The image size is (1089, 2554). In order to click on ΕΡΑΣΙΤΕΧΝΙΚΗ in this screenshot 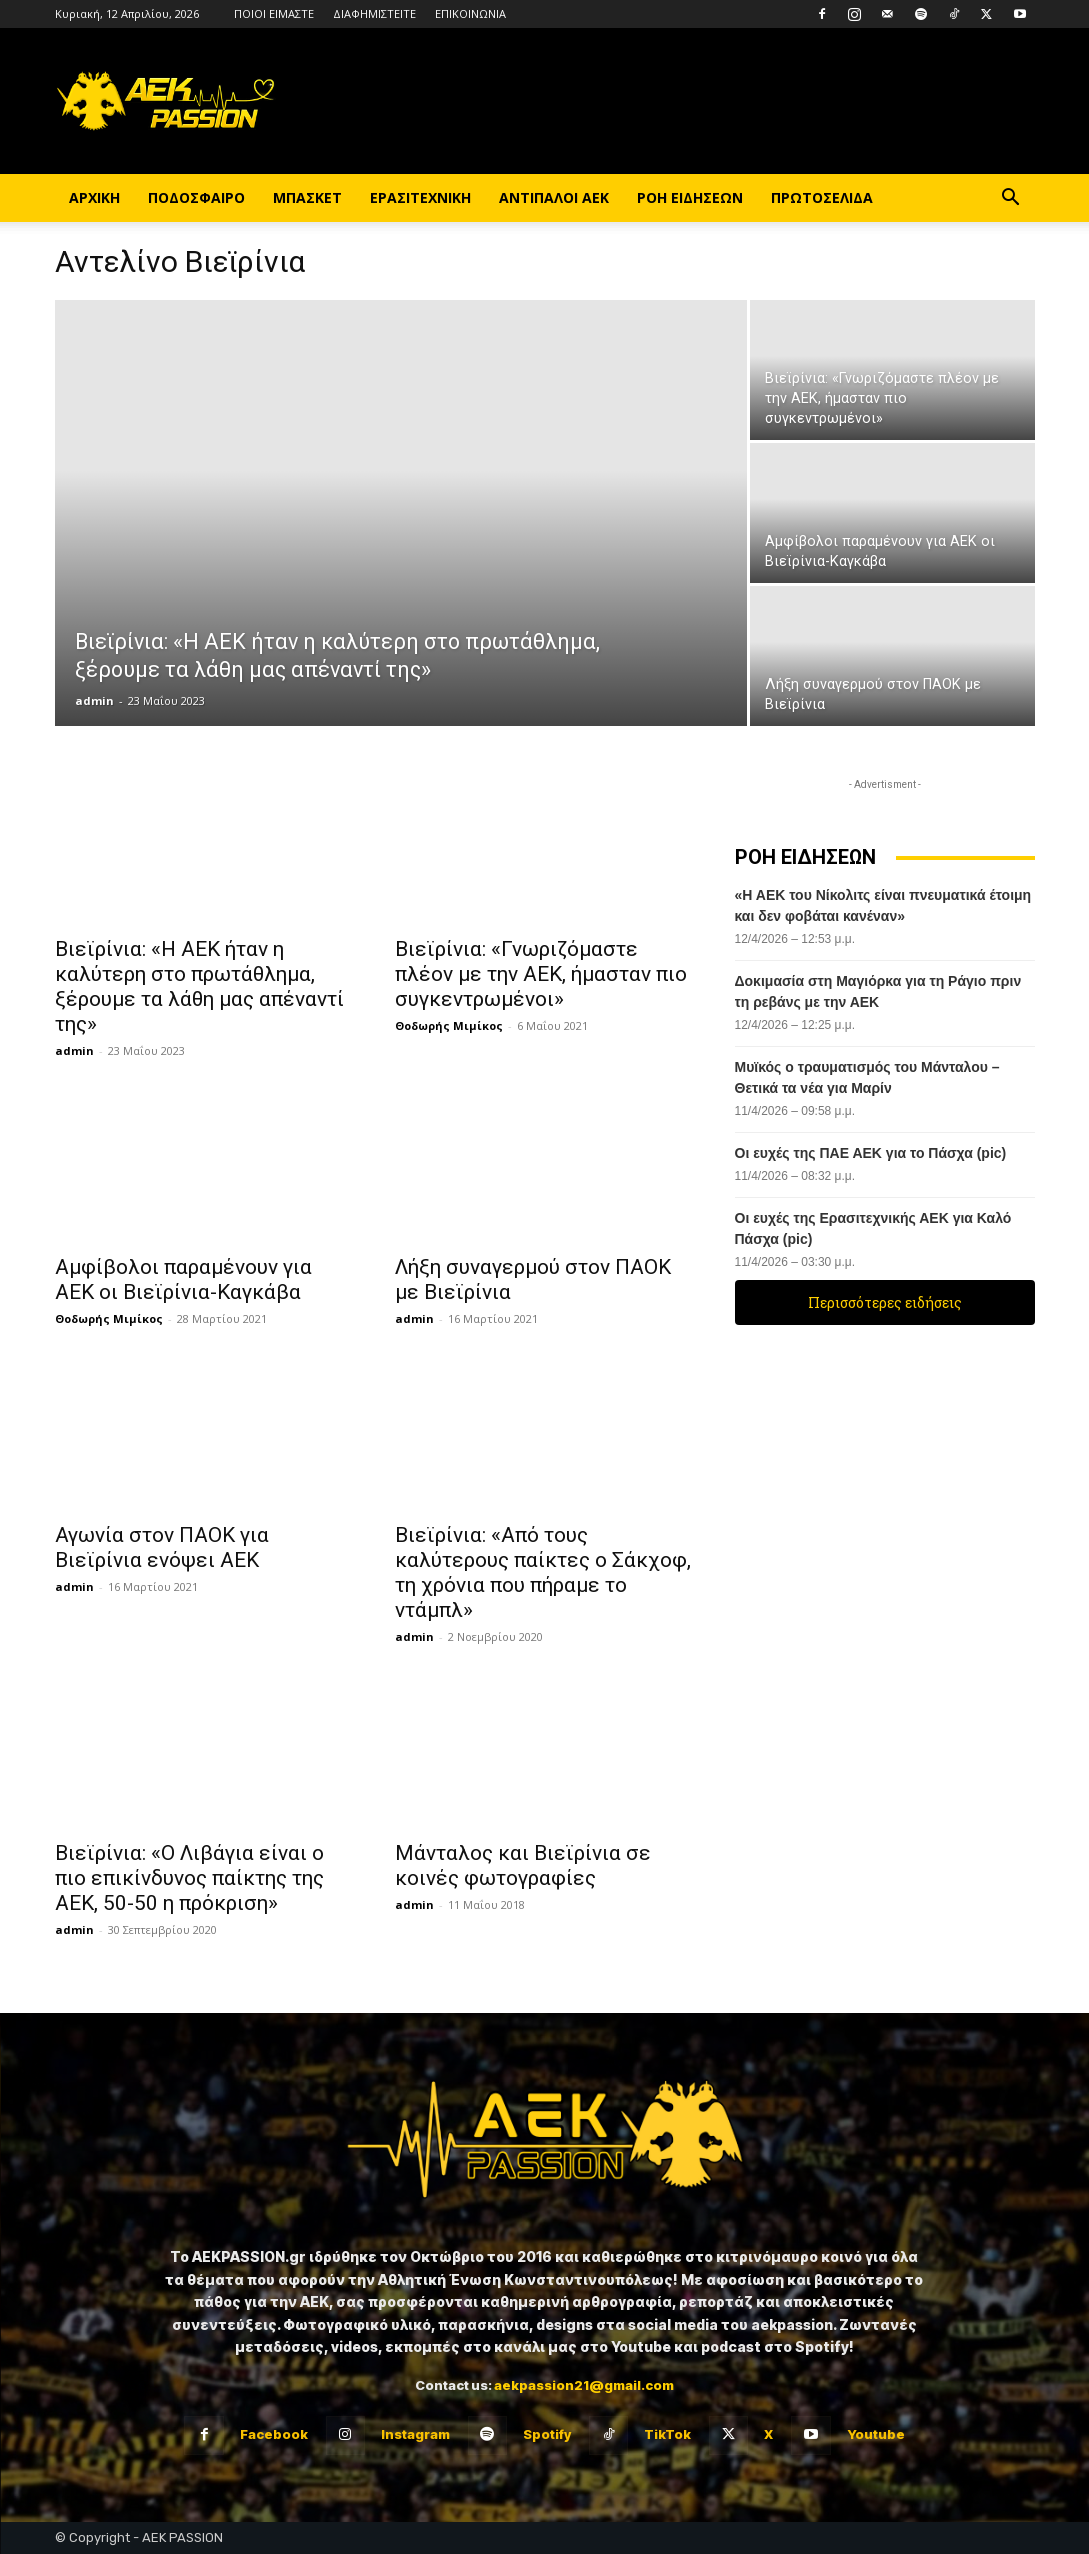, I will do `click(420, 197)`.